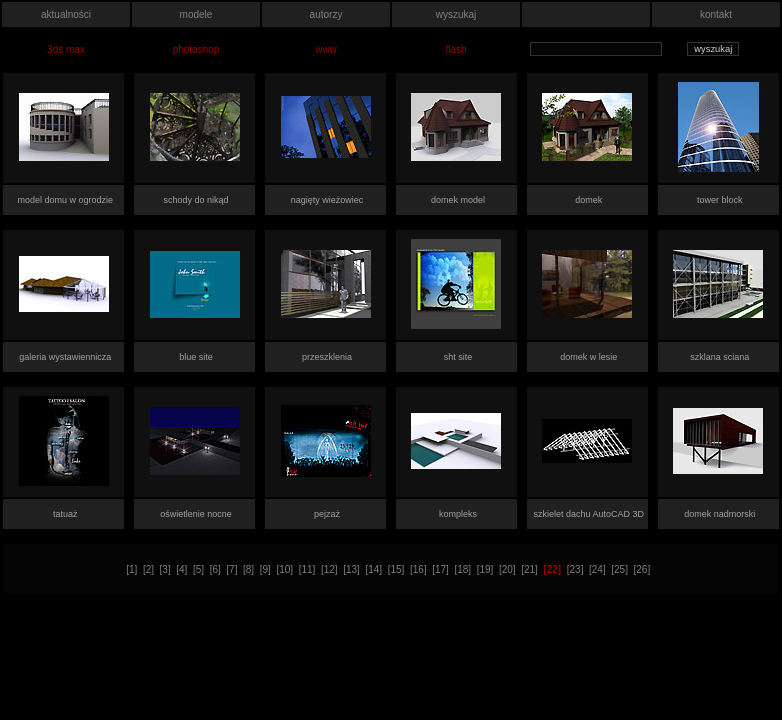 The width and height of the screenshot is (782, 720). What do you see at coordinates (597, 569) in the screenshot?
I see `[24]` at bounding box center [597, 569].